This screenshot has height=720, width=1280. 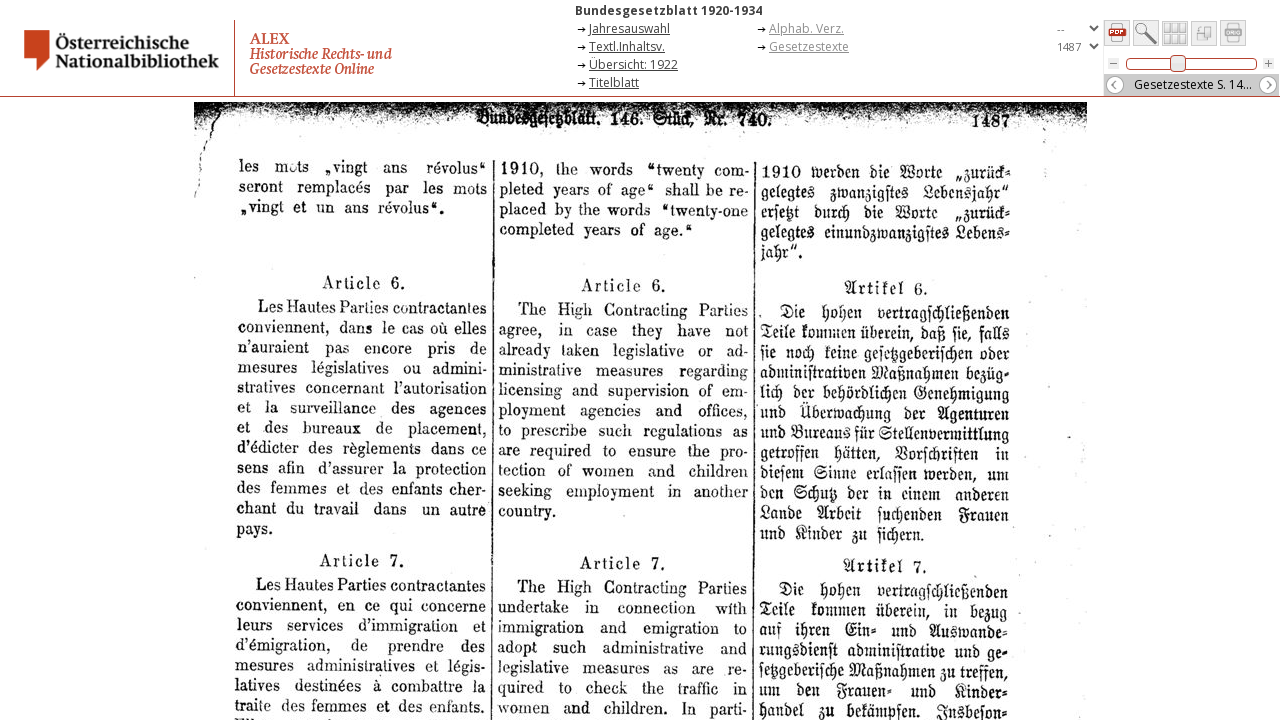 I want to click on Textl.Inhaltsv., so click(x=627, y=46).